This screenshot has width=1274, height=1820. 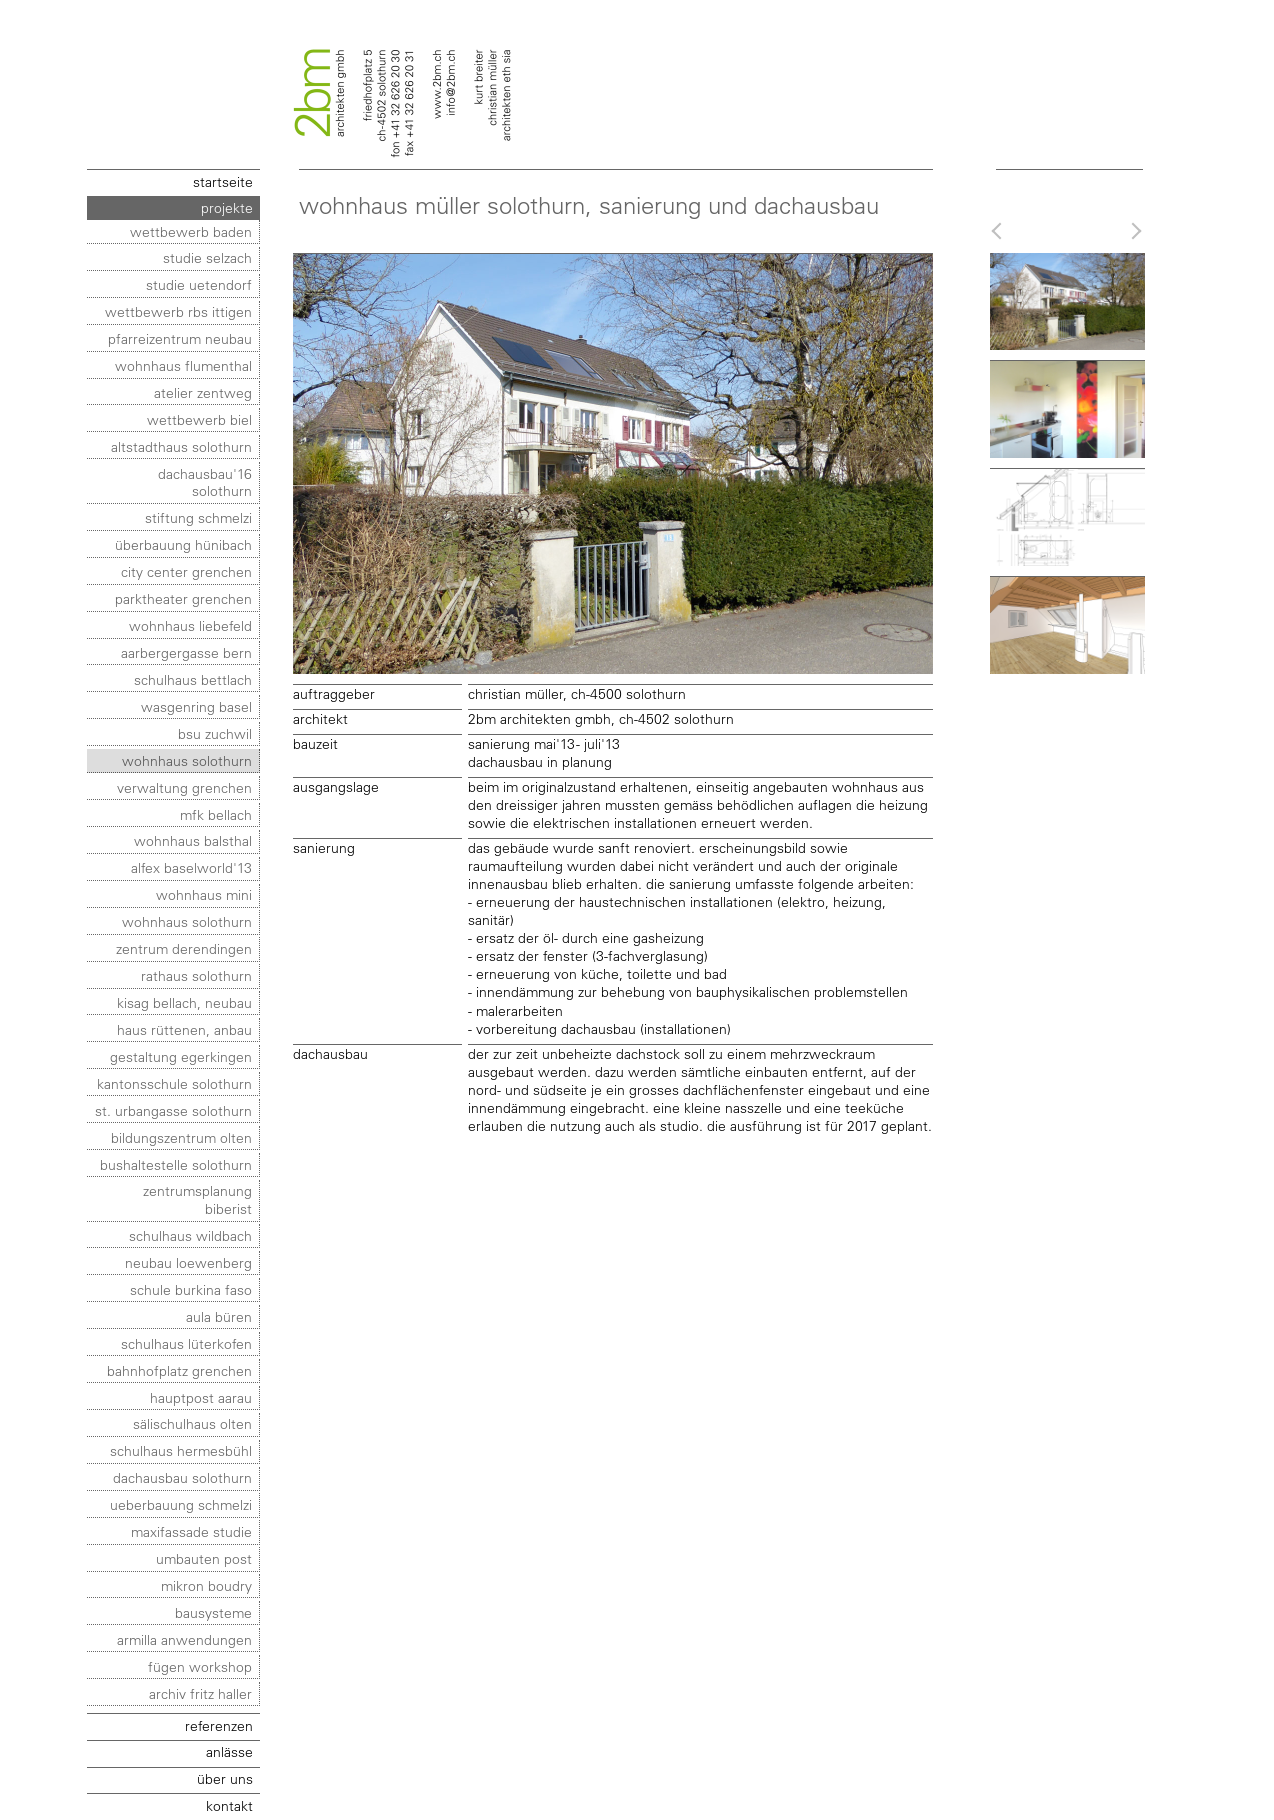 I want to click on studie selzach, so click(x=207, y=257).